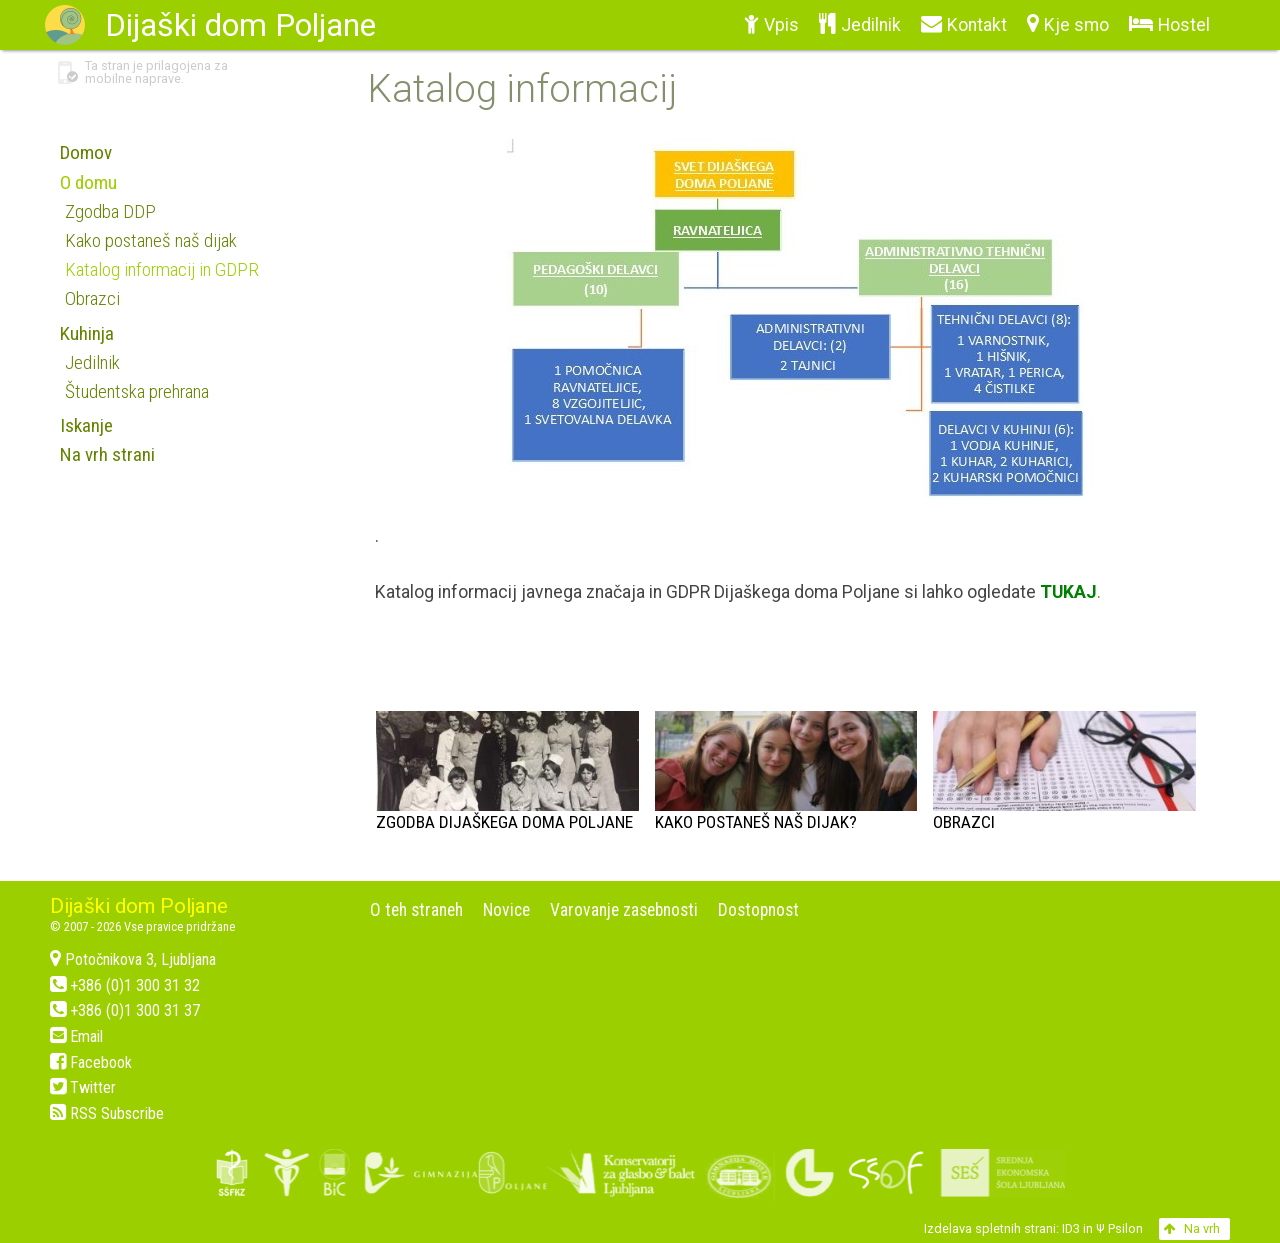  Describe the element at coordinates (137, 391) in the screenshot. I see `Študentska prehrana` at that location.